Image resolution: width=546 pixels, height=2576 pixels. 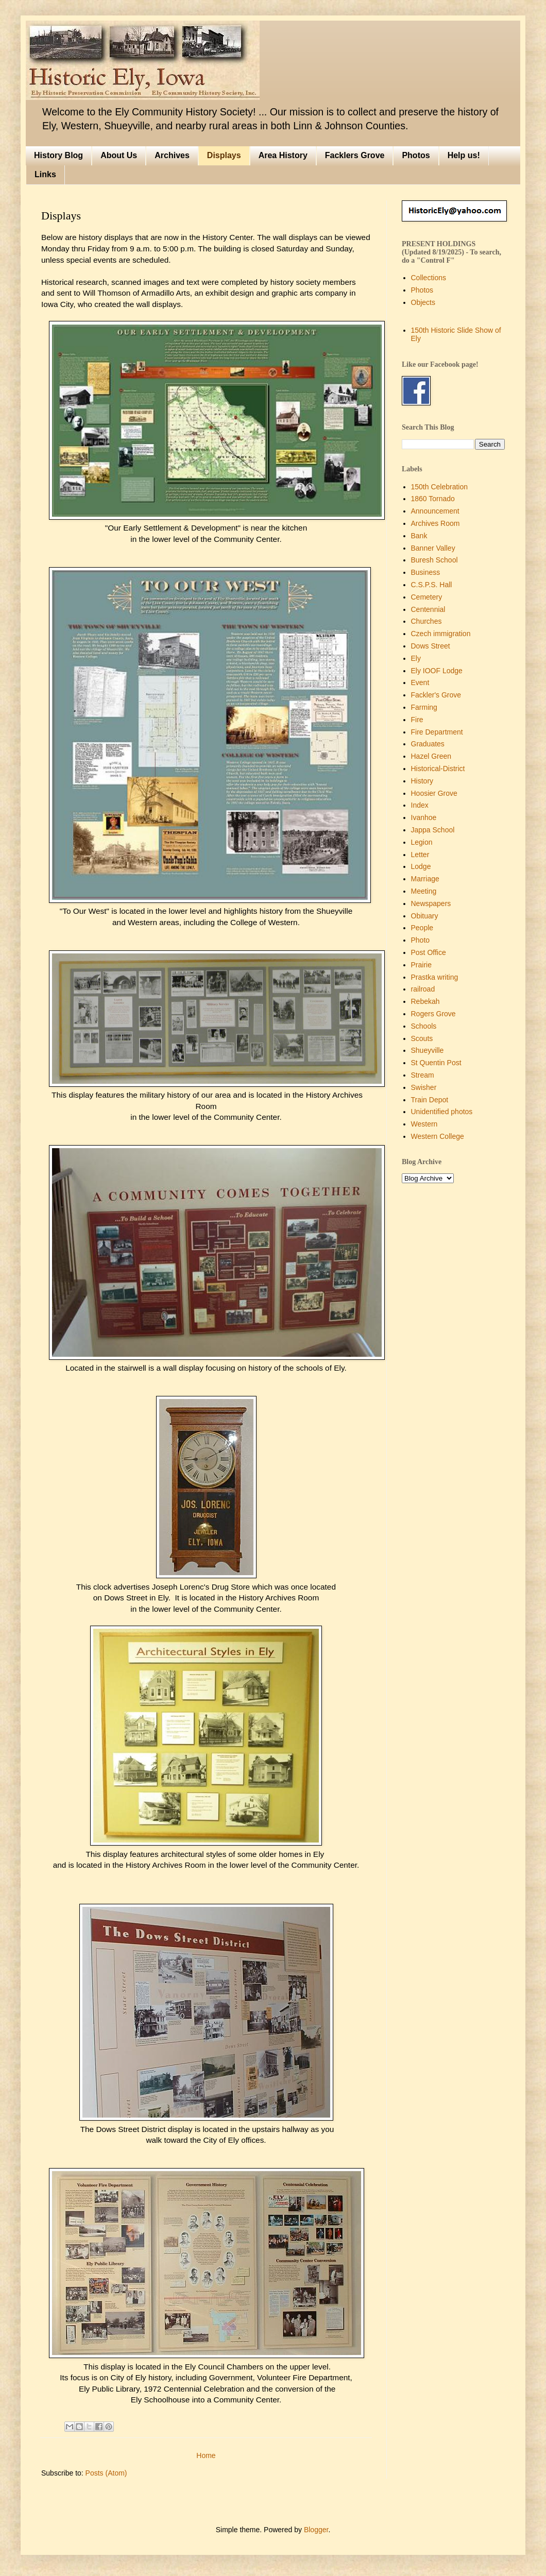 What do you see at coordinates (424, 916) in the screenshot?
I see `Obituary` at bounding box center [424, 916].